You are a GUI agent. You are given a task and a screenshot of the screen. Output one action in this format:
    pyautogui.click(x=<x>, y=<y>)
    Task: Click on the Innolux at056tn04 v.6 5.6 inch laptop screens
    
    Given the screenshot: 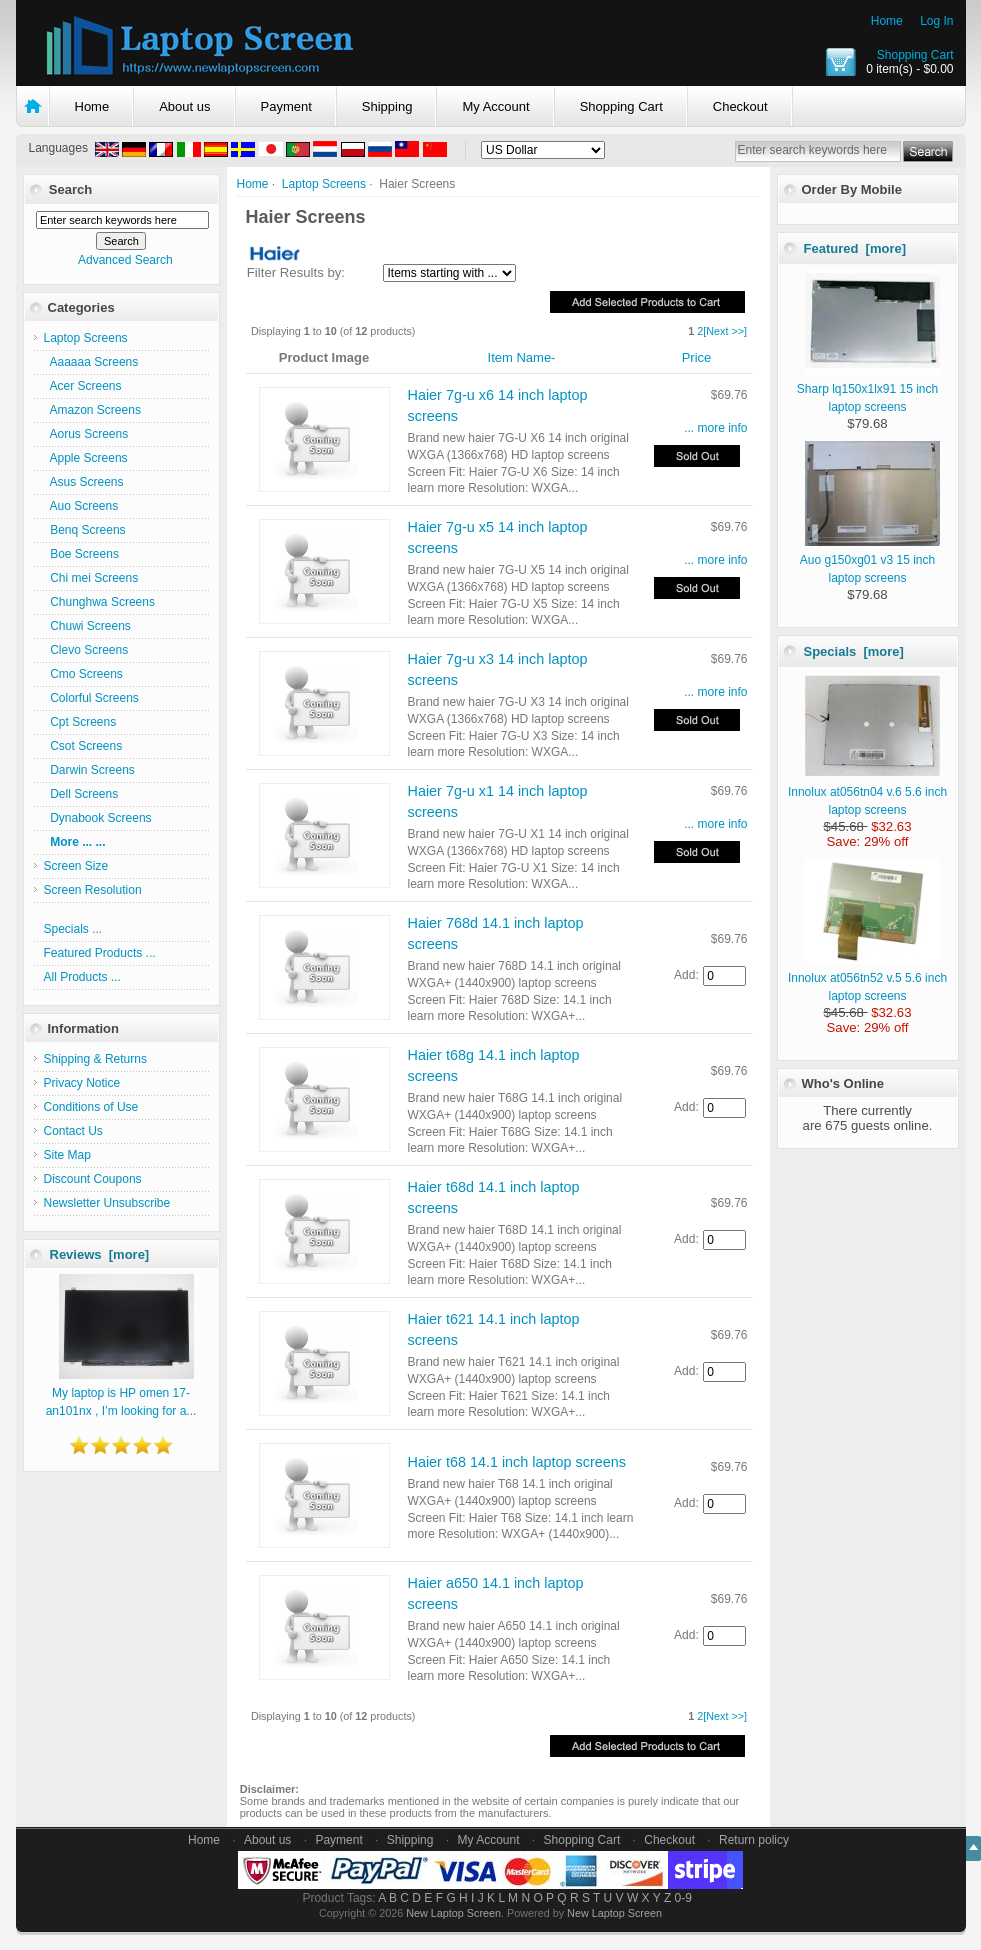 What is the action you would take?
    pyautogui.click(x=867, y=792)
    